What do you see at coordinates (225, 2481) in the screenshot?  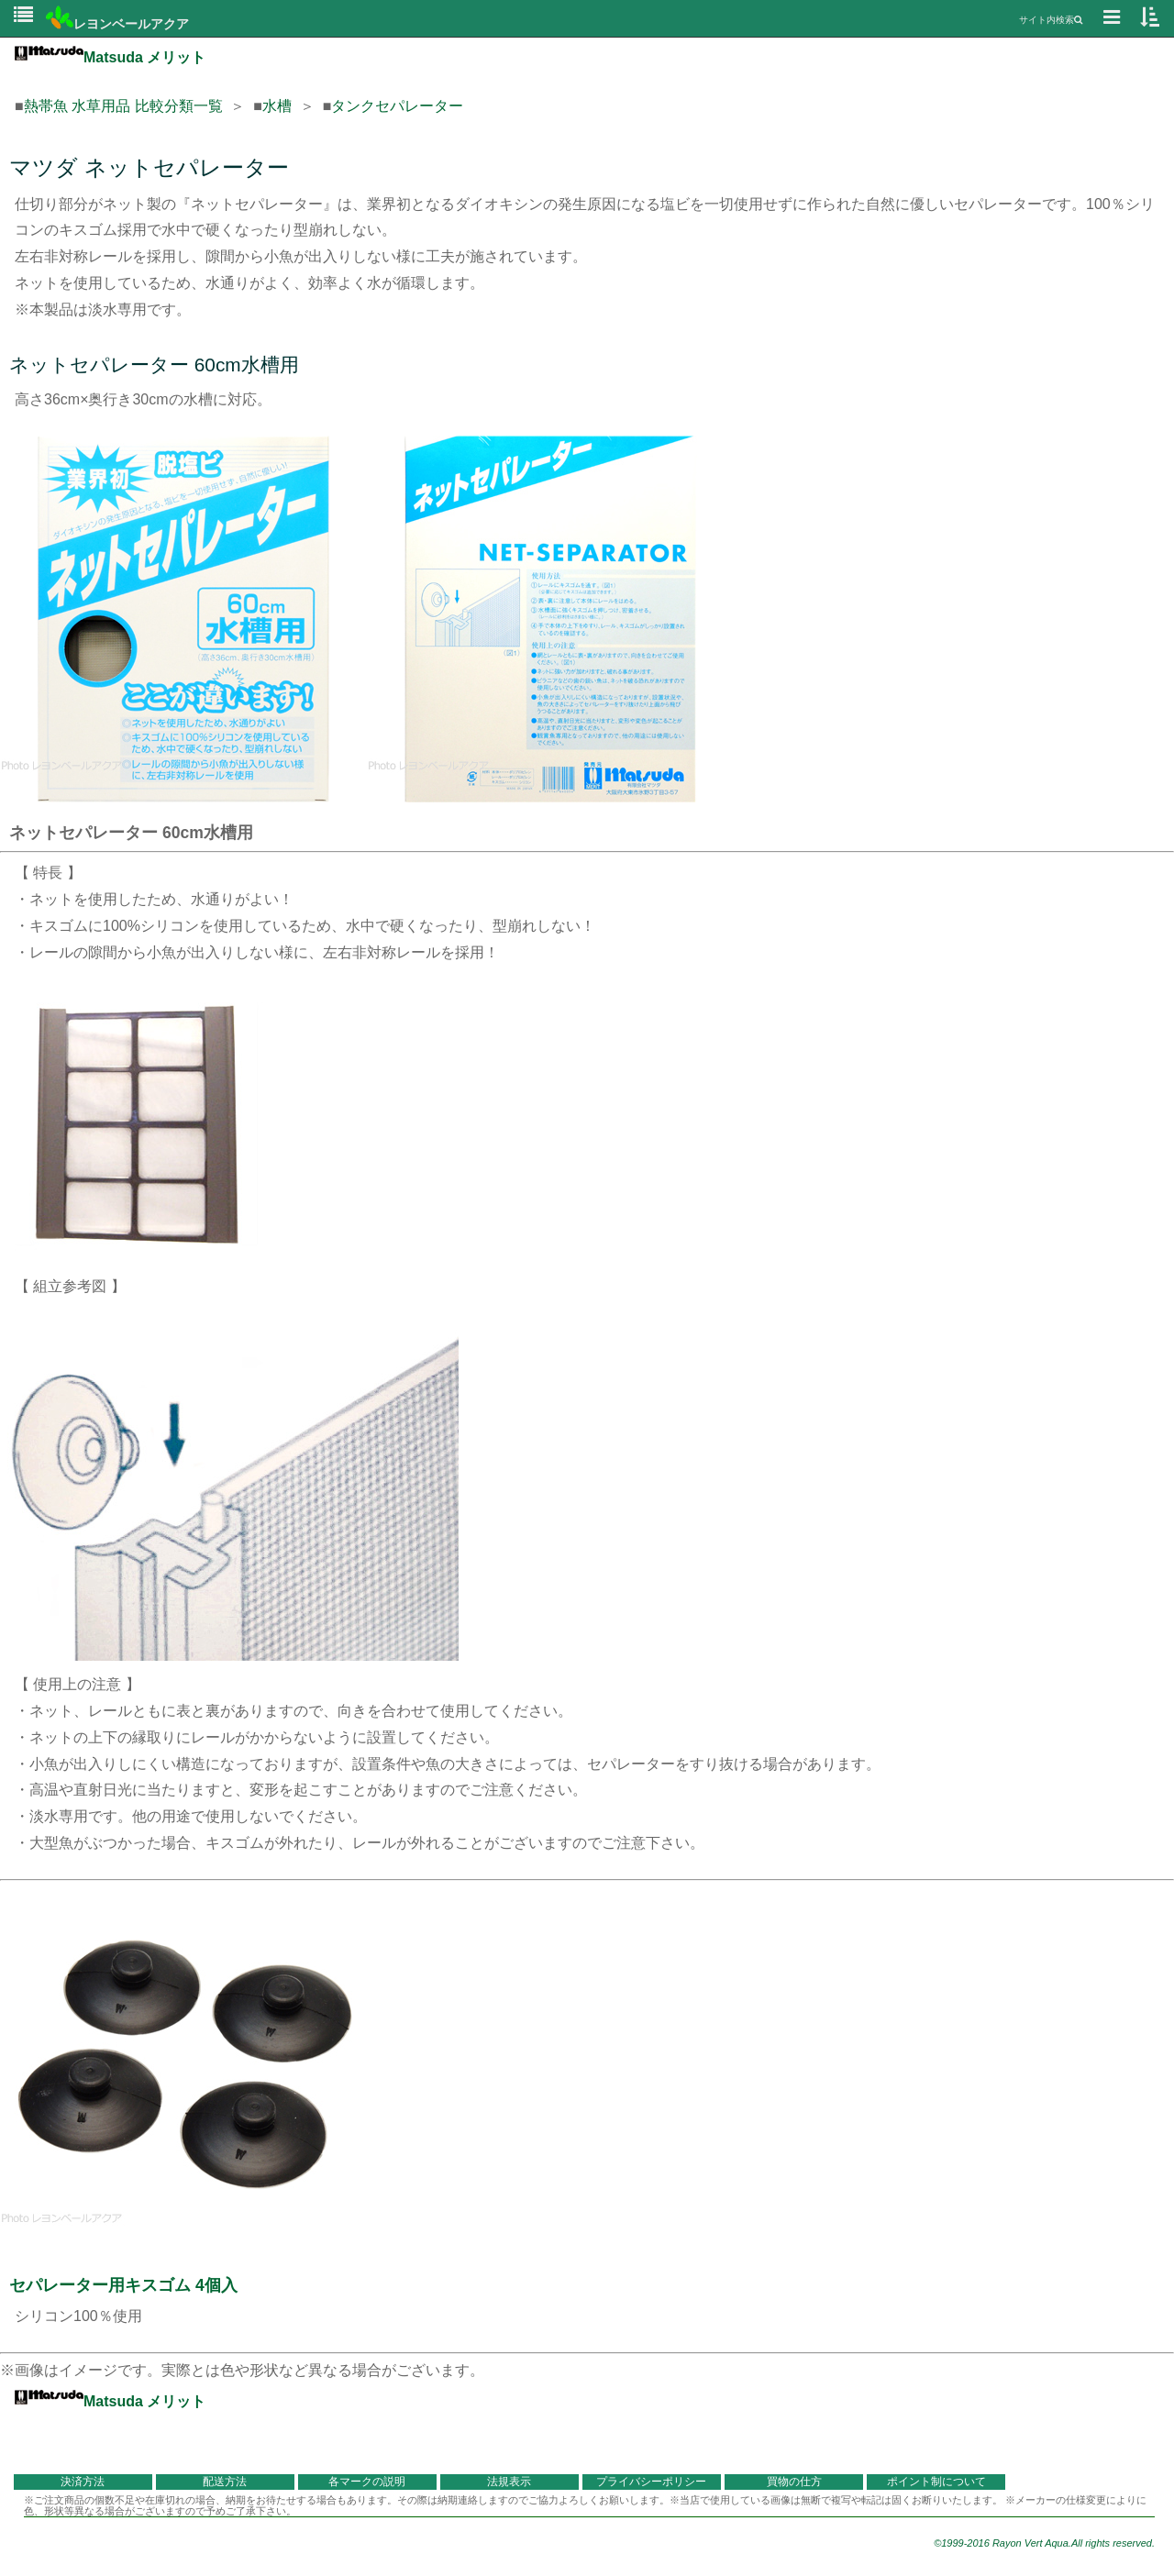 I see `配送方法` at bounding box center [225, 2481].